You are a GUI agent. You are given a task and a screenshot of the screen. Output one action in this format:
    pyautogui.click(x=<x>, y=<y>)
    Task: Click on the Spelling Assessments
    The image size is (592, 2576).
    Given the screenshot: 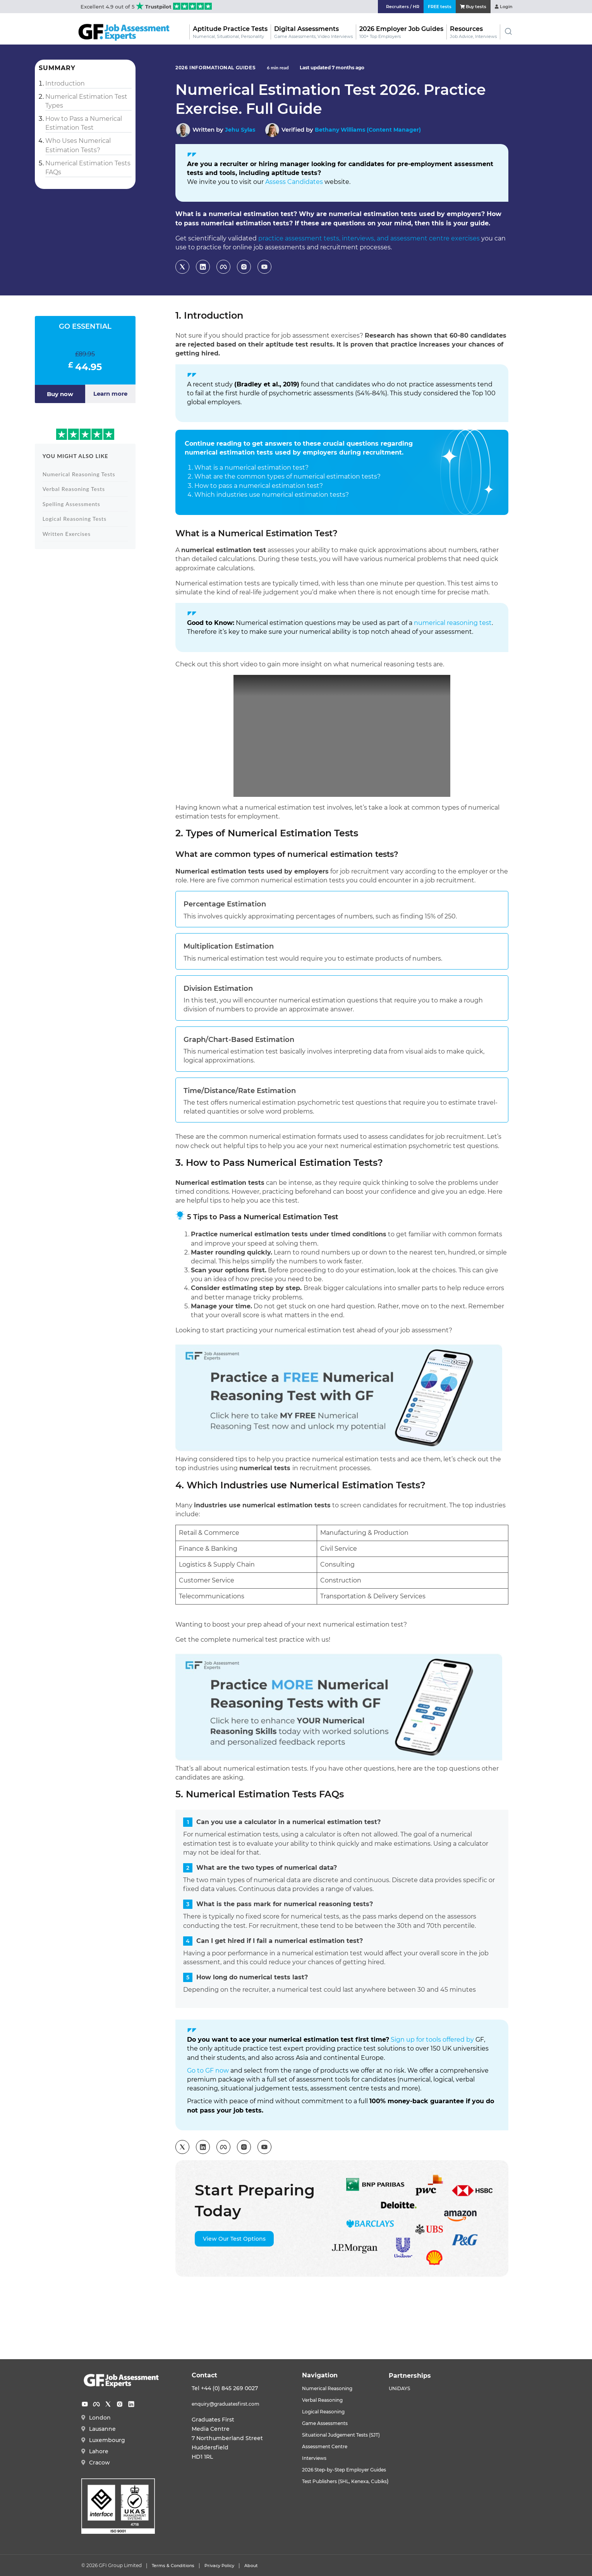 What is the action you would take?
    pyautogui.click(x=71, y=504)
    